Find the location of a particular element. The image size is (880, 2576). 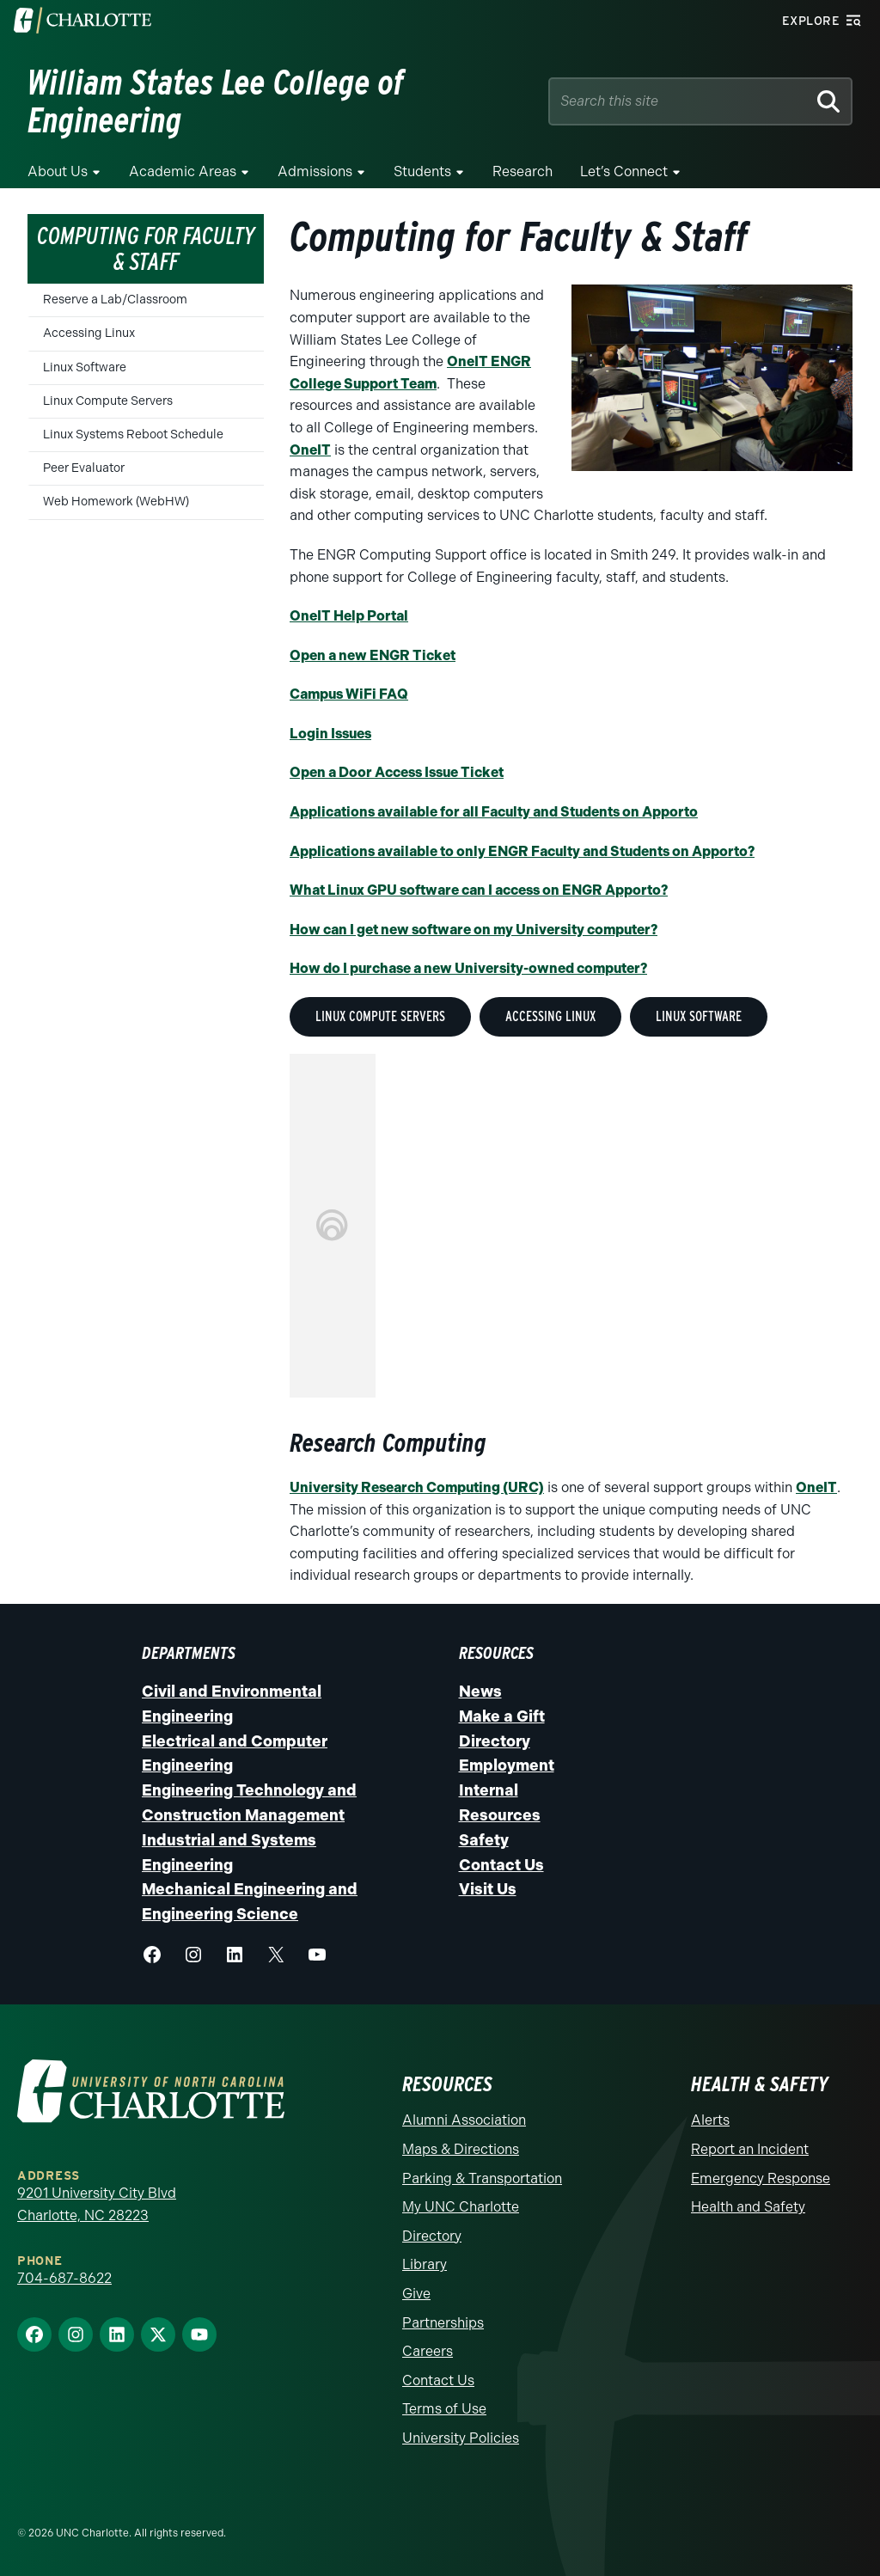

Maps & Directions is located at coordinates (460, 2149).